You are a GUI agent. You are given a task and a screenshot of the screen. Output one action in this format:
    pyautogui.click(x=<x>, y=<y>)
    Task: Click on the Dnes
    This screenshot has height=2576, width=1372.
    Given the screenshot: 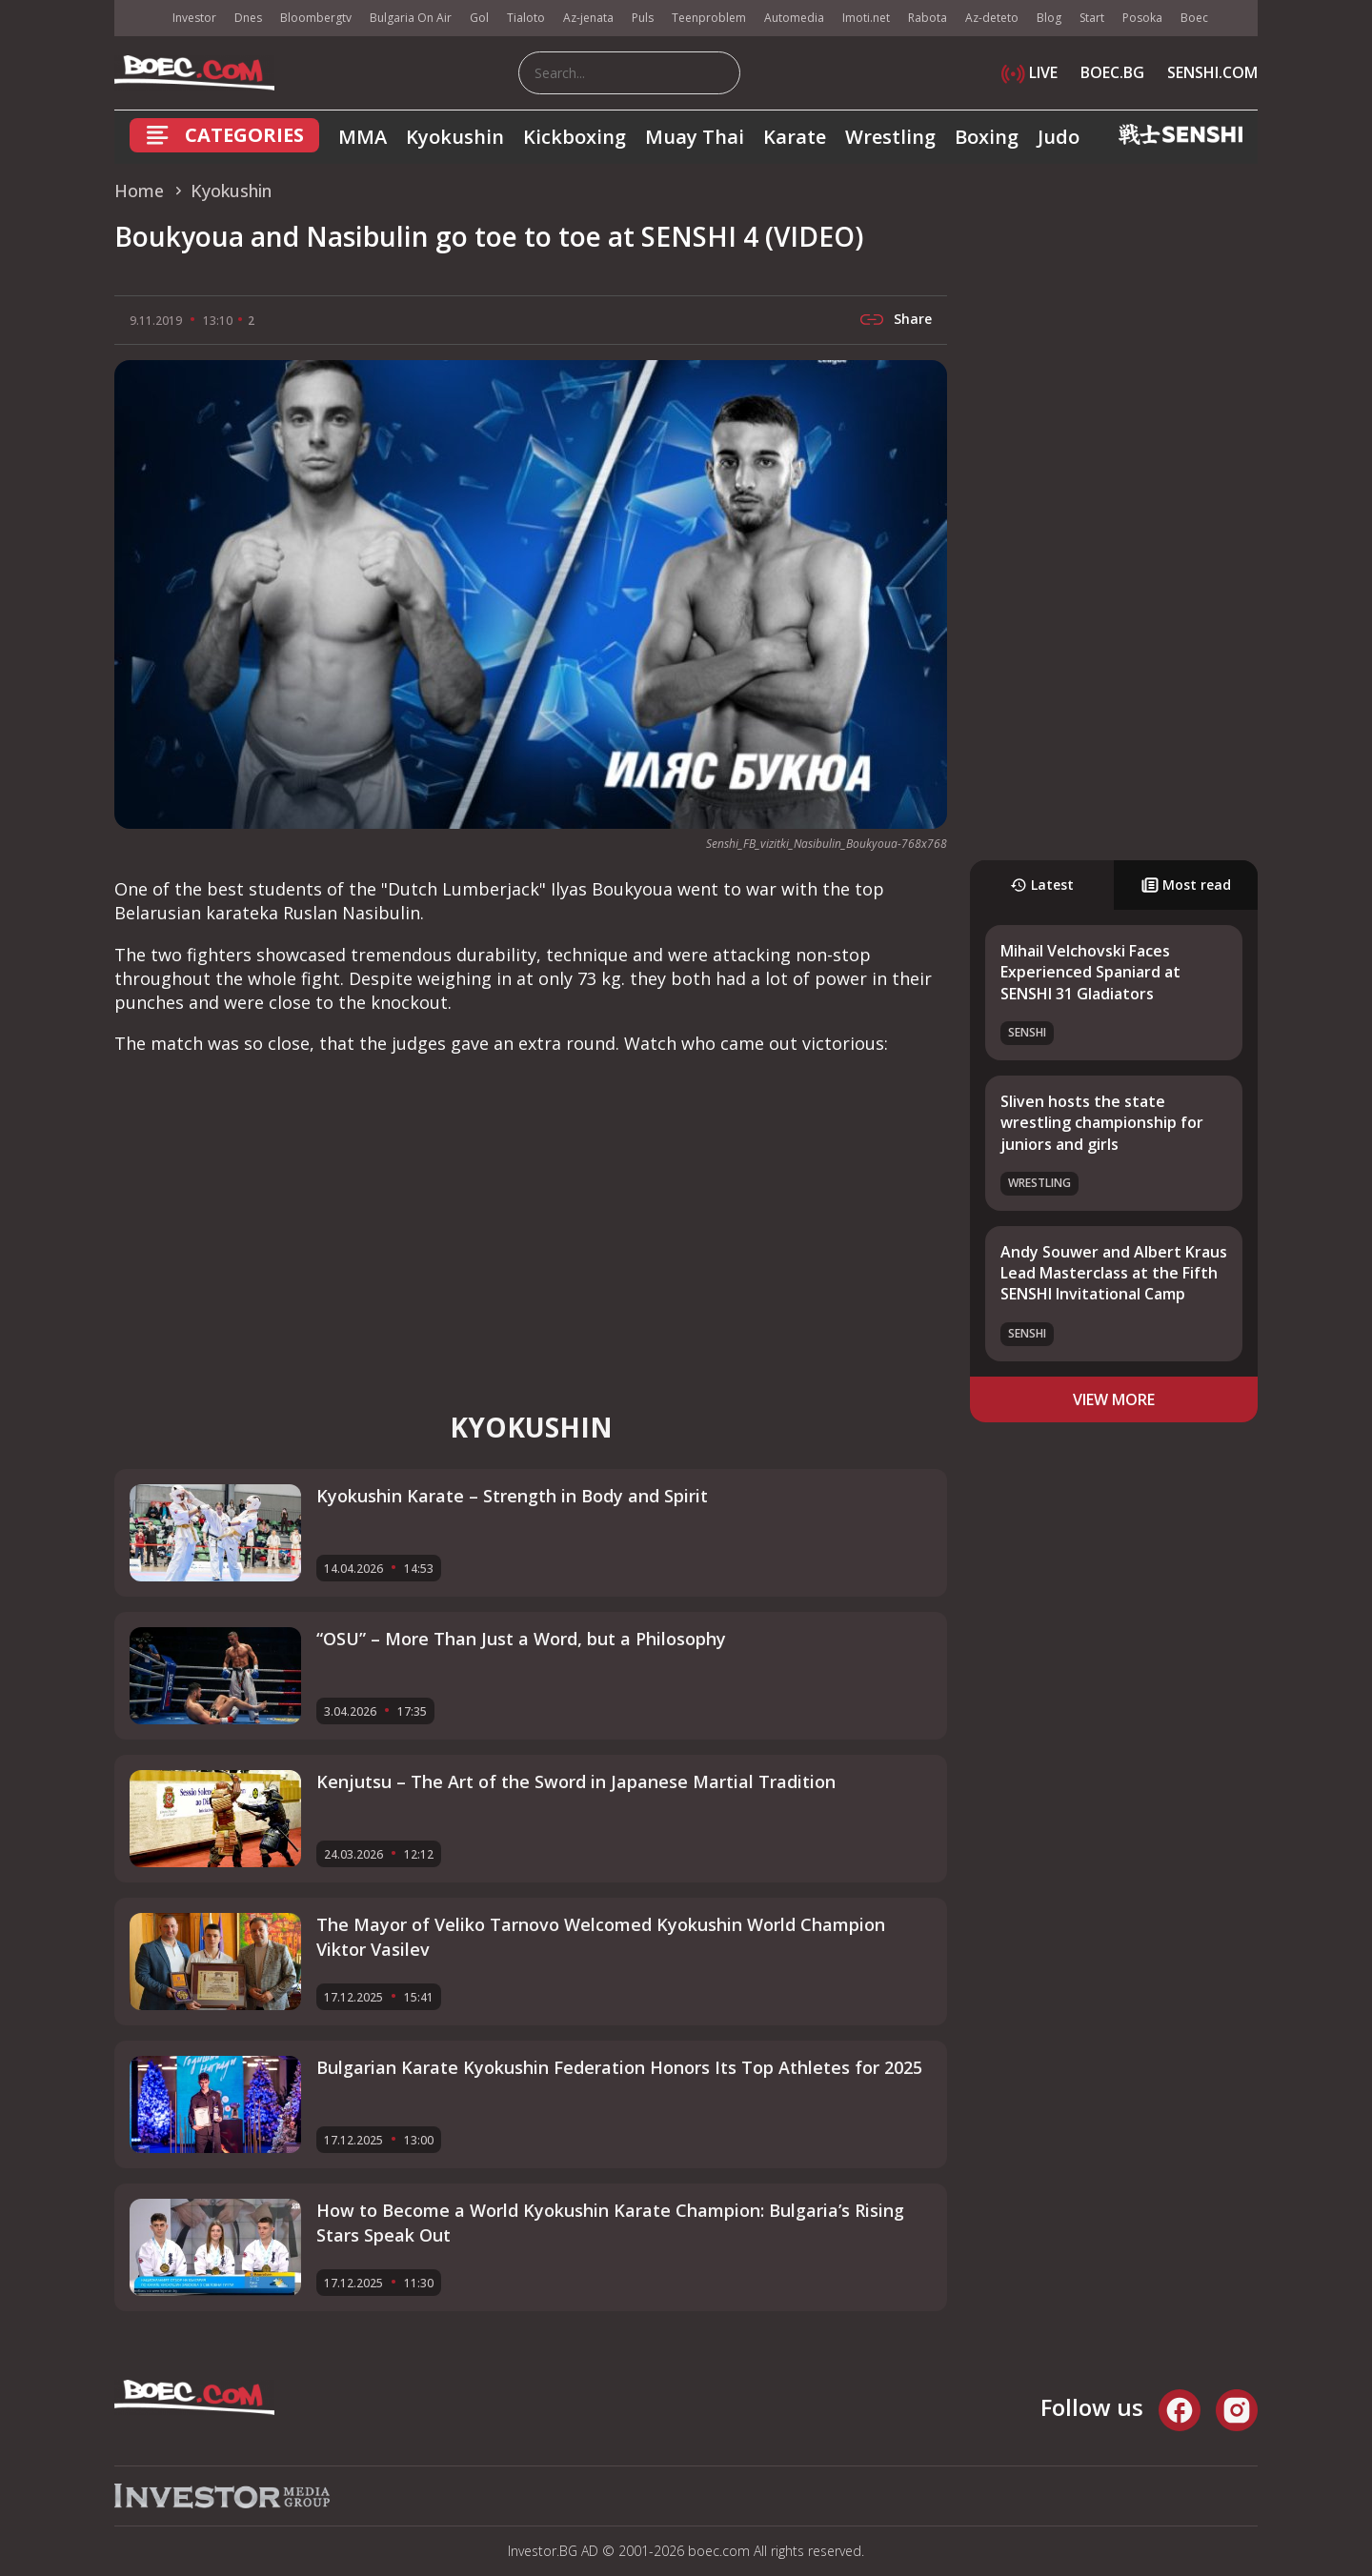 What is the action you would take?
    pyautogui.click(x=248, y=18)
    